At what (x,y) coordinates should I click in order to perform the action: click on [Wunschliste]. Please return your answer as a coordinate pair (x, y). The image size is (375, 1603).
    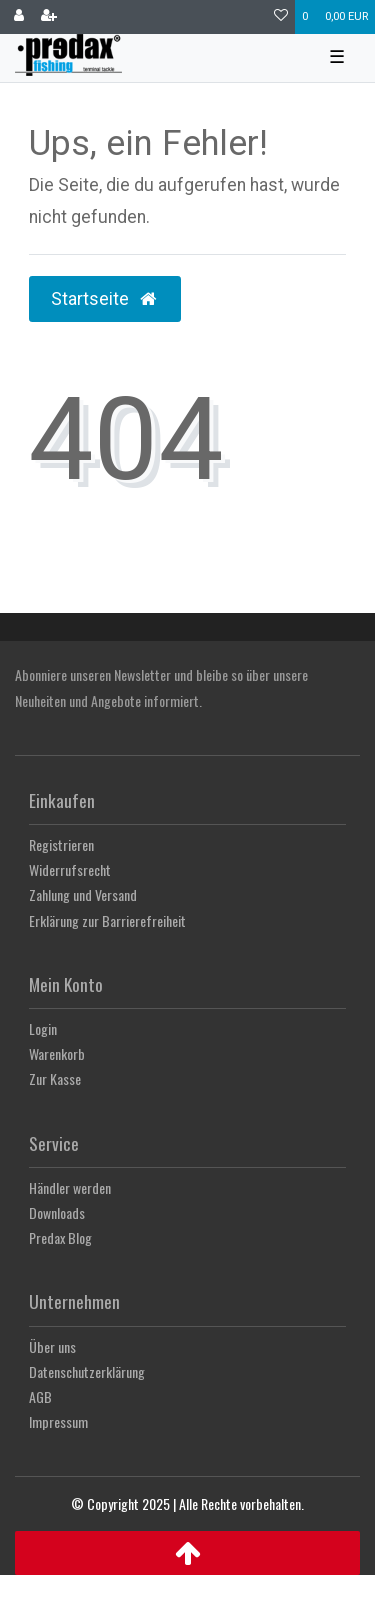
    Looking at the image, I should click on (281, 17).